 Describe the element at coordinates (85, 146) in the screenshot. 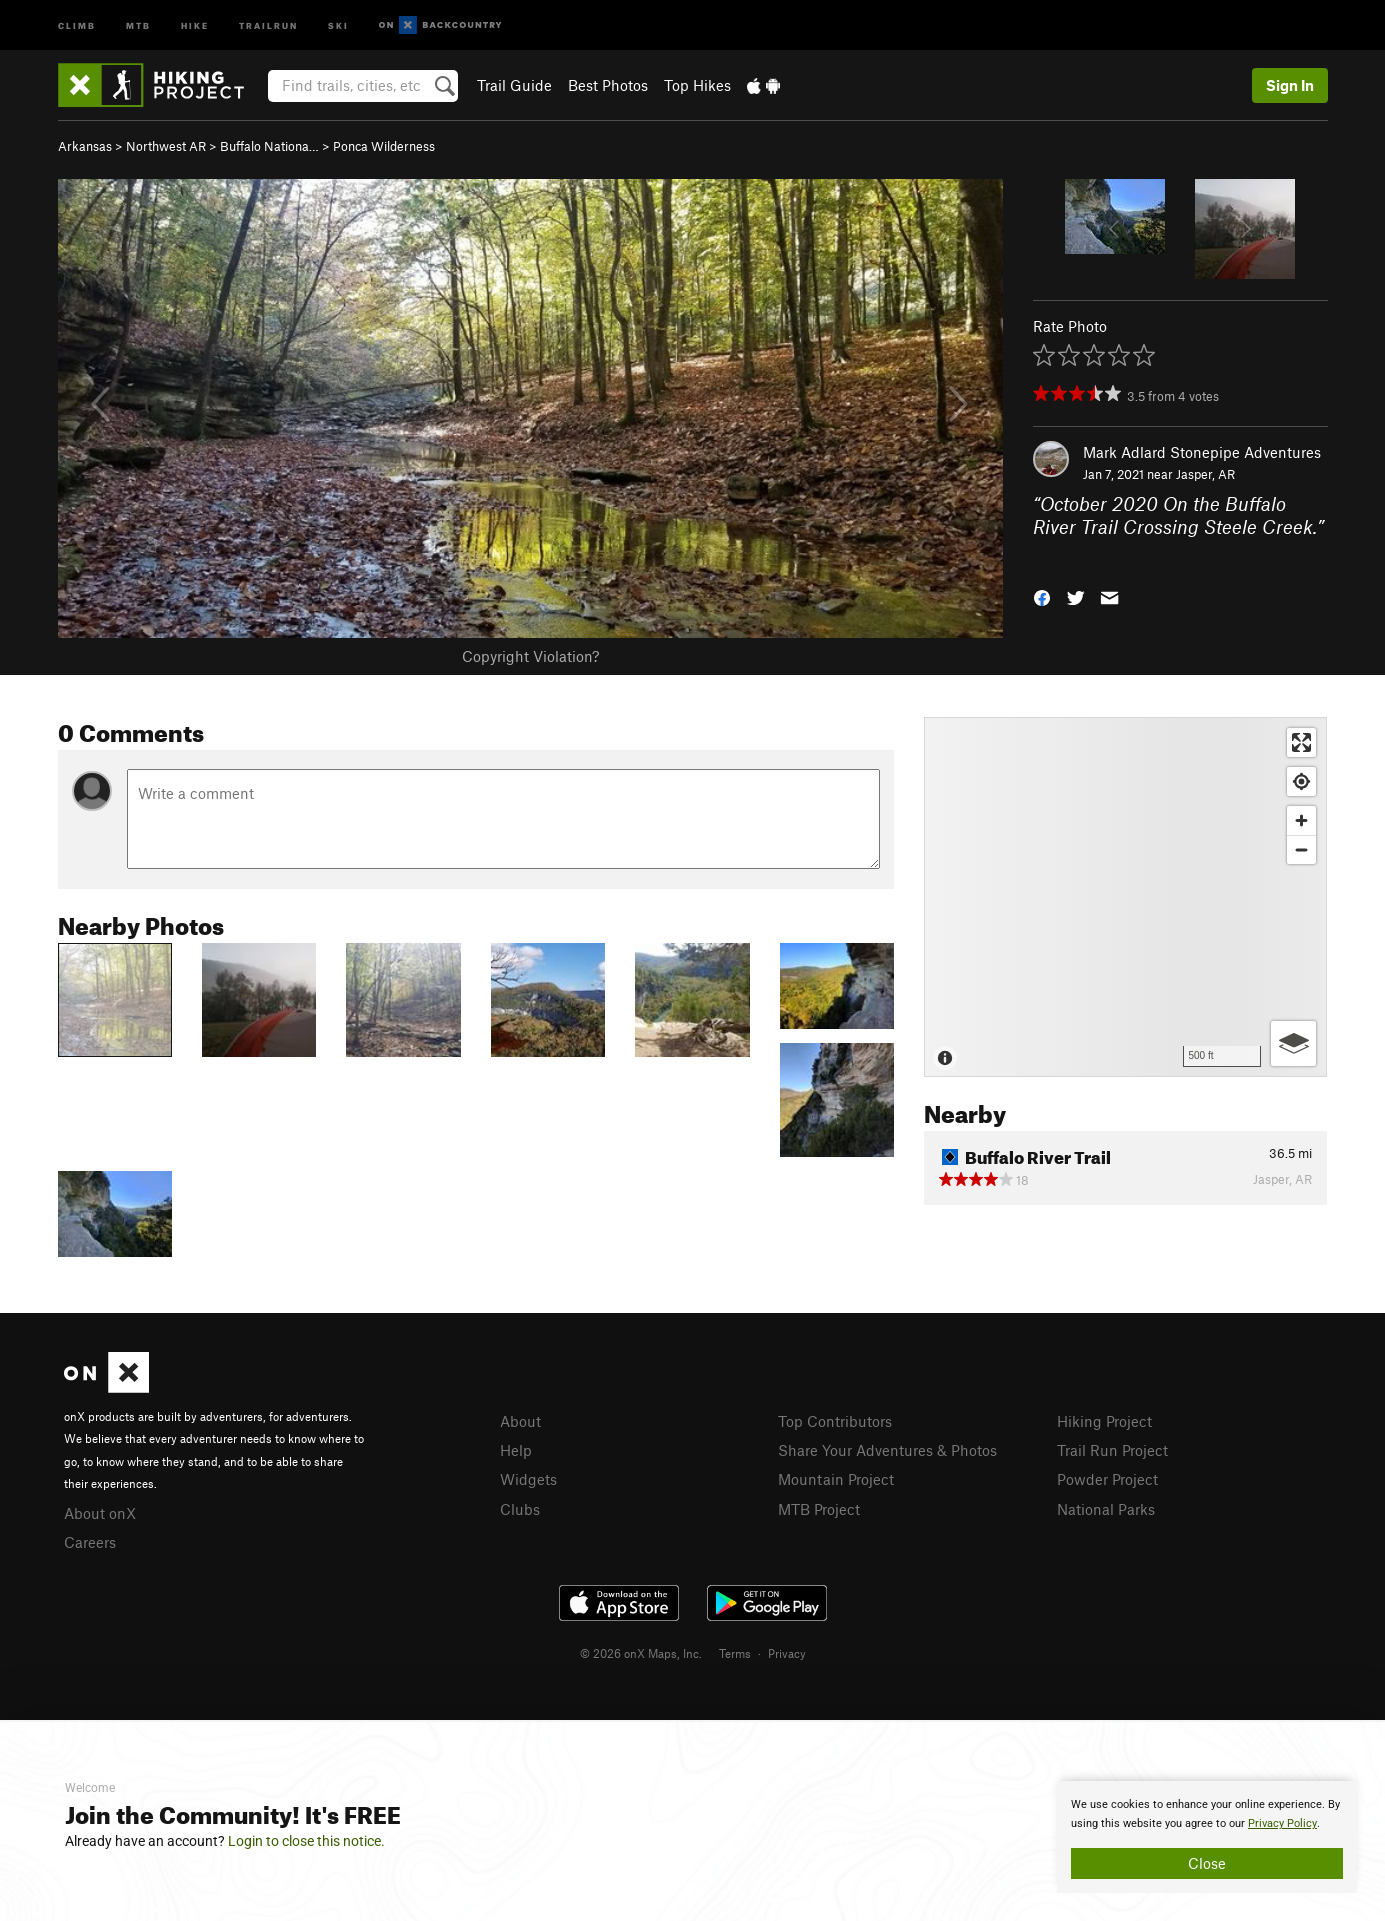

I see `Arkansas` at that location.